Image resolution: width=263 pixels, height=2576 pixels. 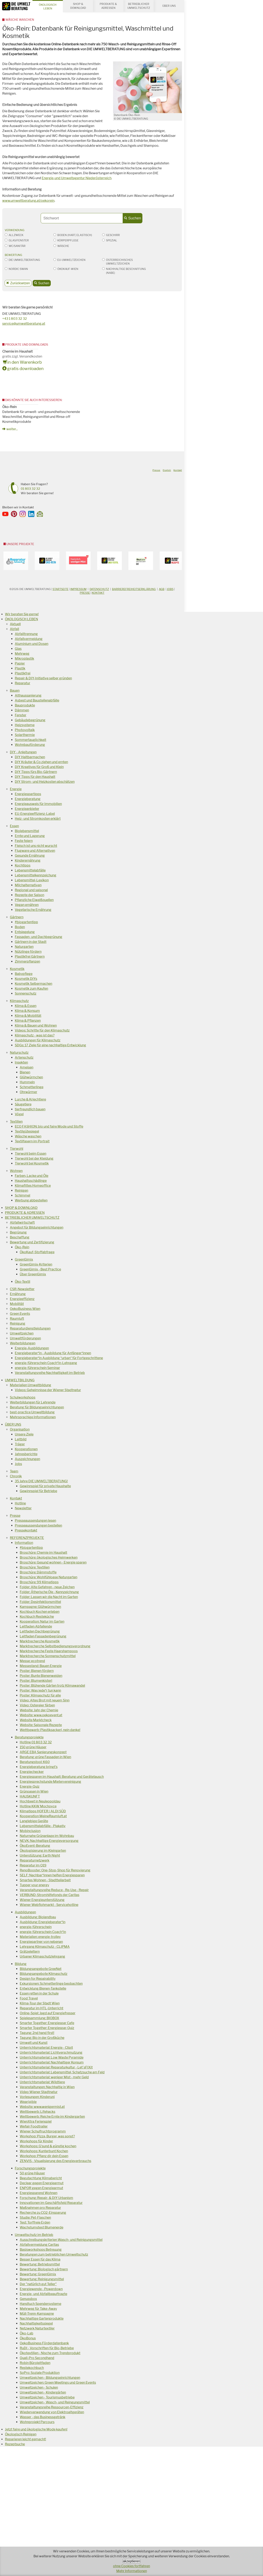 I want to click on Aktuell, so click(x=15, y=751).